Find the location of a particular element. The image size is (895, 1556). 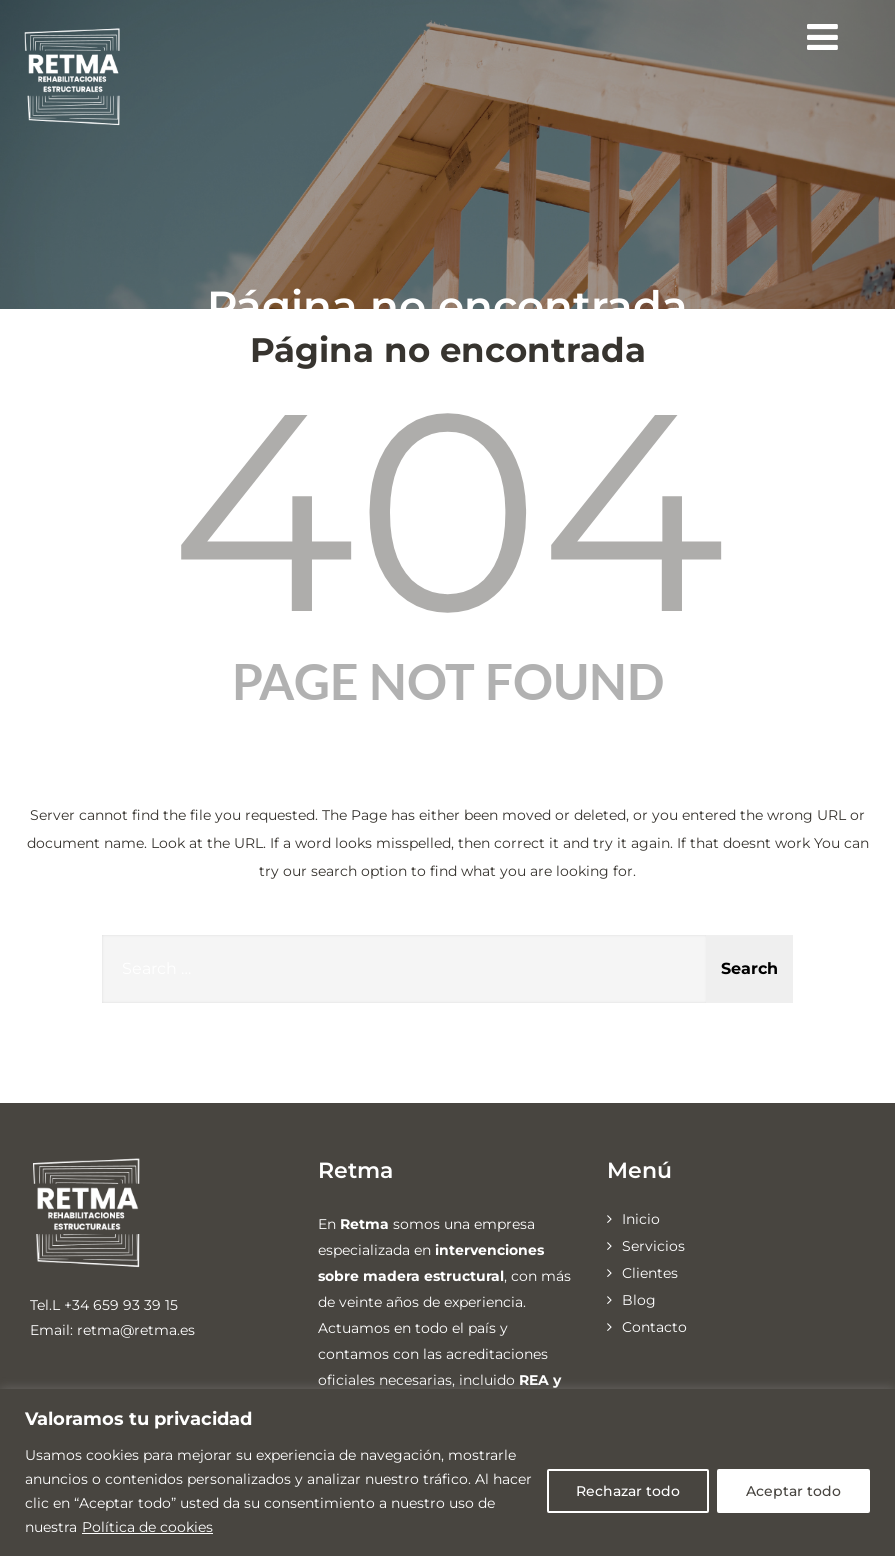

Inicio is located at coordinates (641, 1219).